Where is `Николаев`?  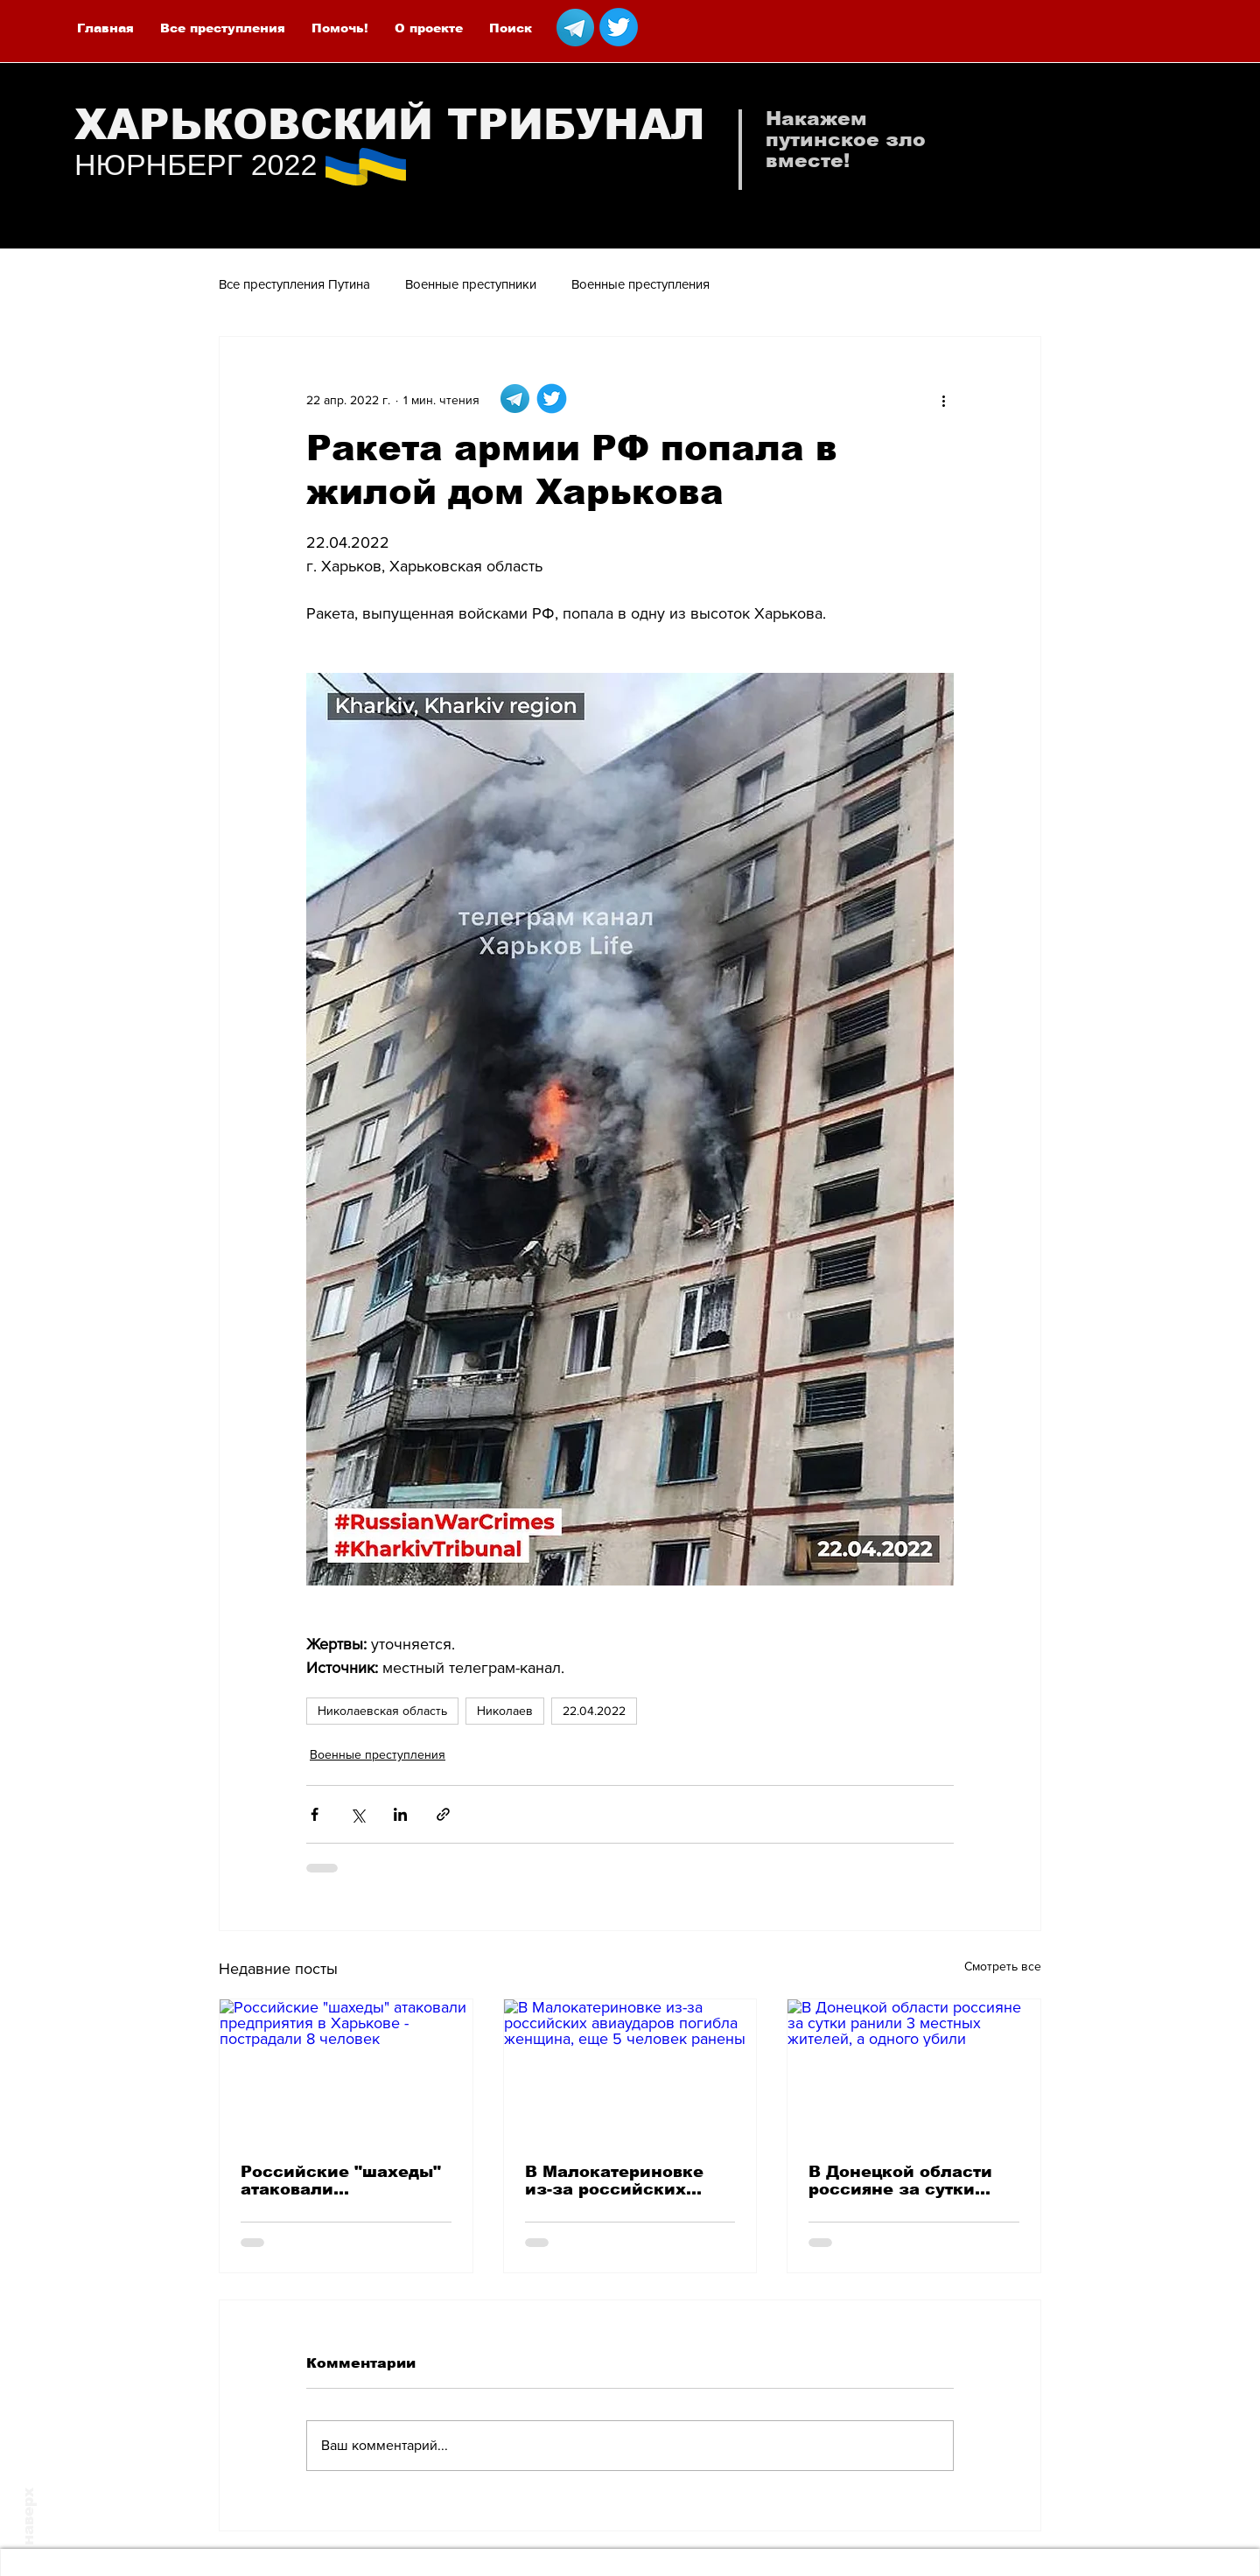
Николаев is located at coordinates (505, 1711).